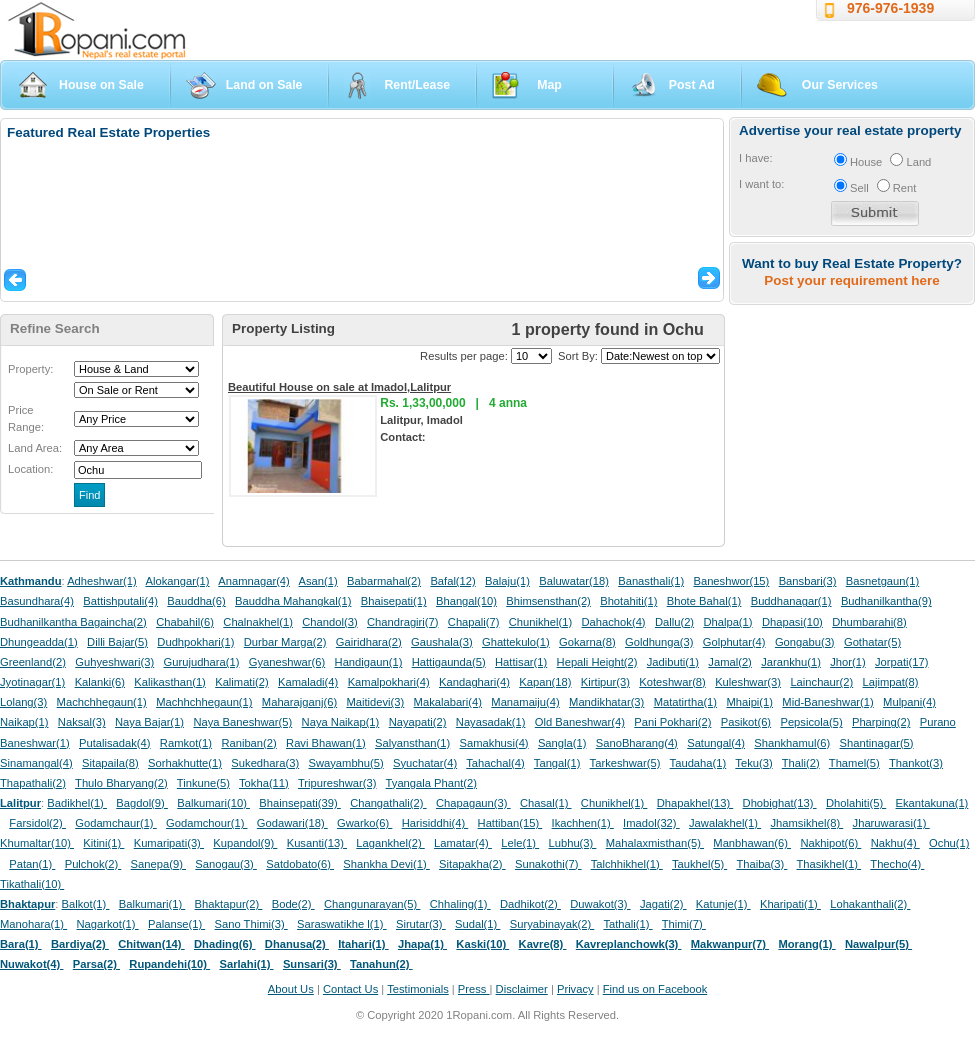 The width and height of the screenshot is (975, 1040). Describe the element at coordinates (114, 662) in the screenshot. I see `Guhyeshwari(3)` at that location.